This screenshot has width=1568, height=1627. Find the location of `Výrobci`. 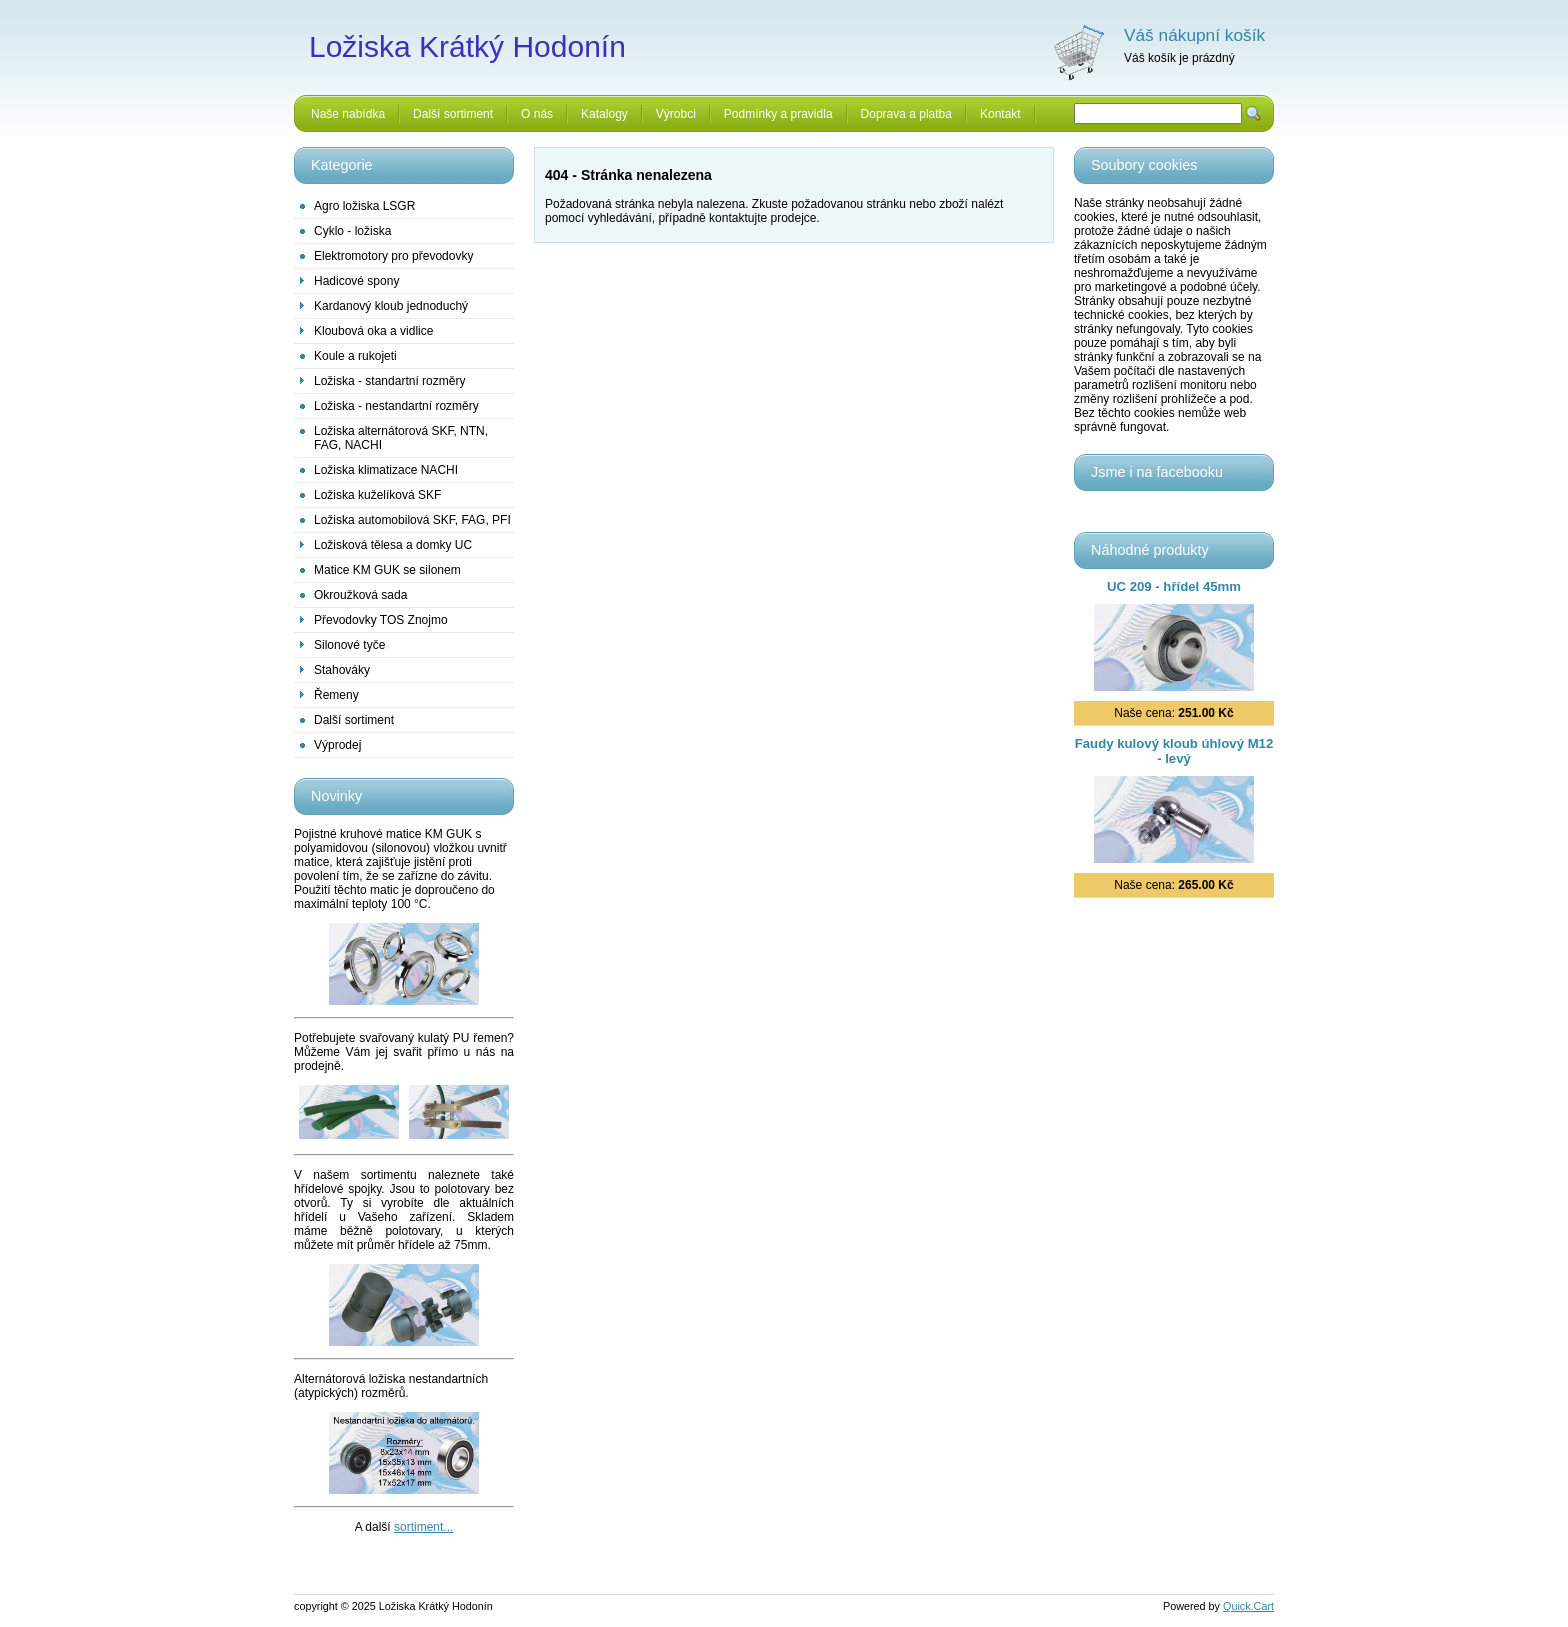

Výrobci is located at coordinates (676, 114).